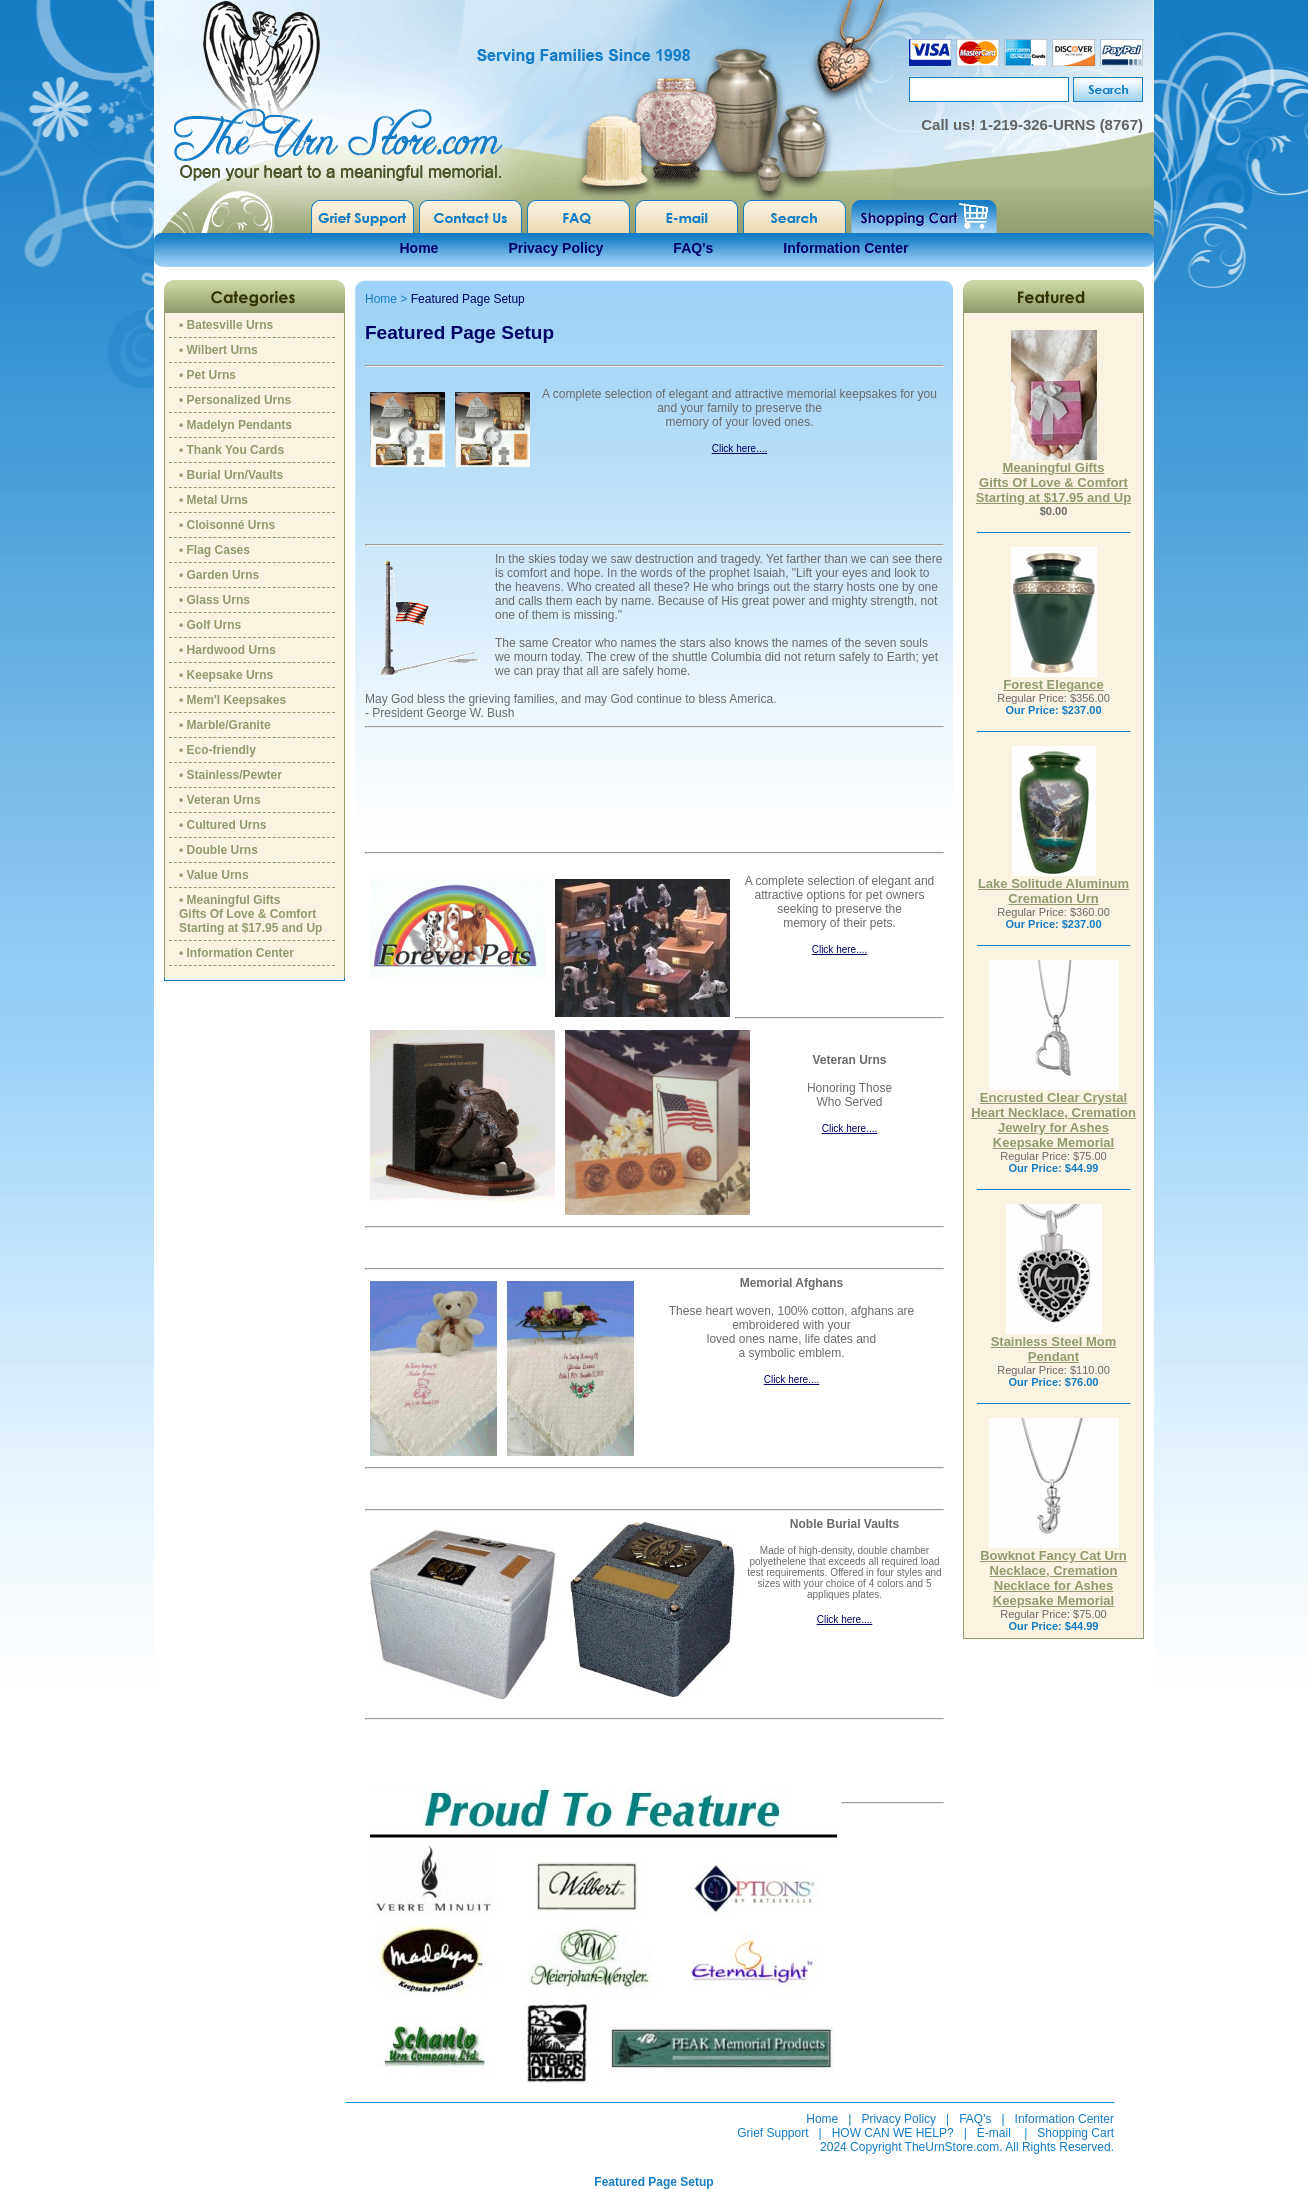 This screenshot has width=1308, height=2189. Describe the element at coordinates (1053, 1114) in the screenshot. I see `Encrusted Clear Crystal Heart Necklace, Cremation Jewelry for Ashes Keepsake Memorial` at that location.